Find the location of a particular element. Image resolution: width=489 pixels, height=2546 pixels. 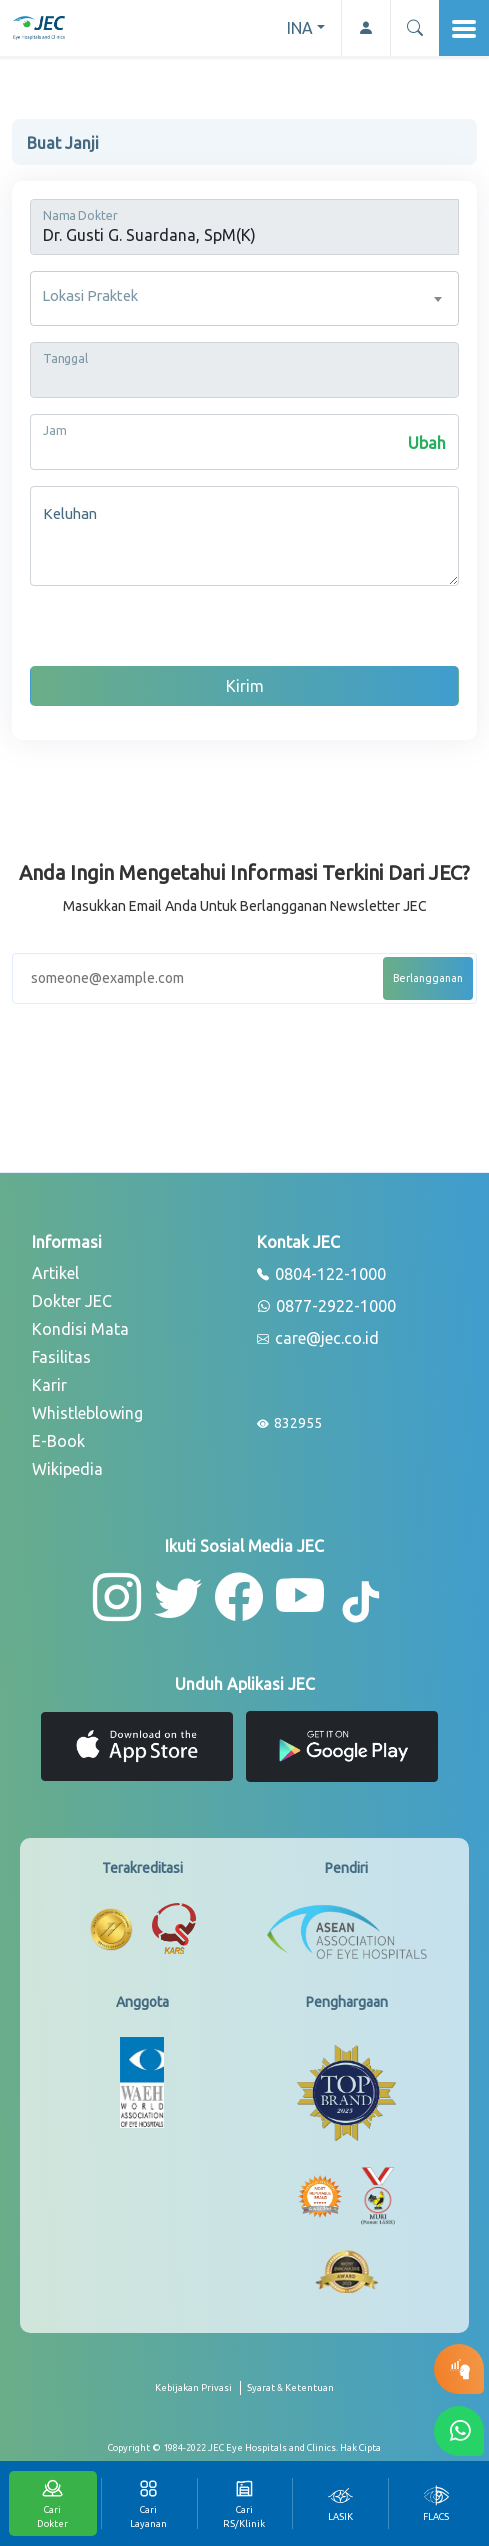

INA [button] is located at coordinates (300, 28).